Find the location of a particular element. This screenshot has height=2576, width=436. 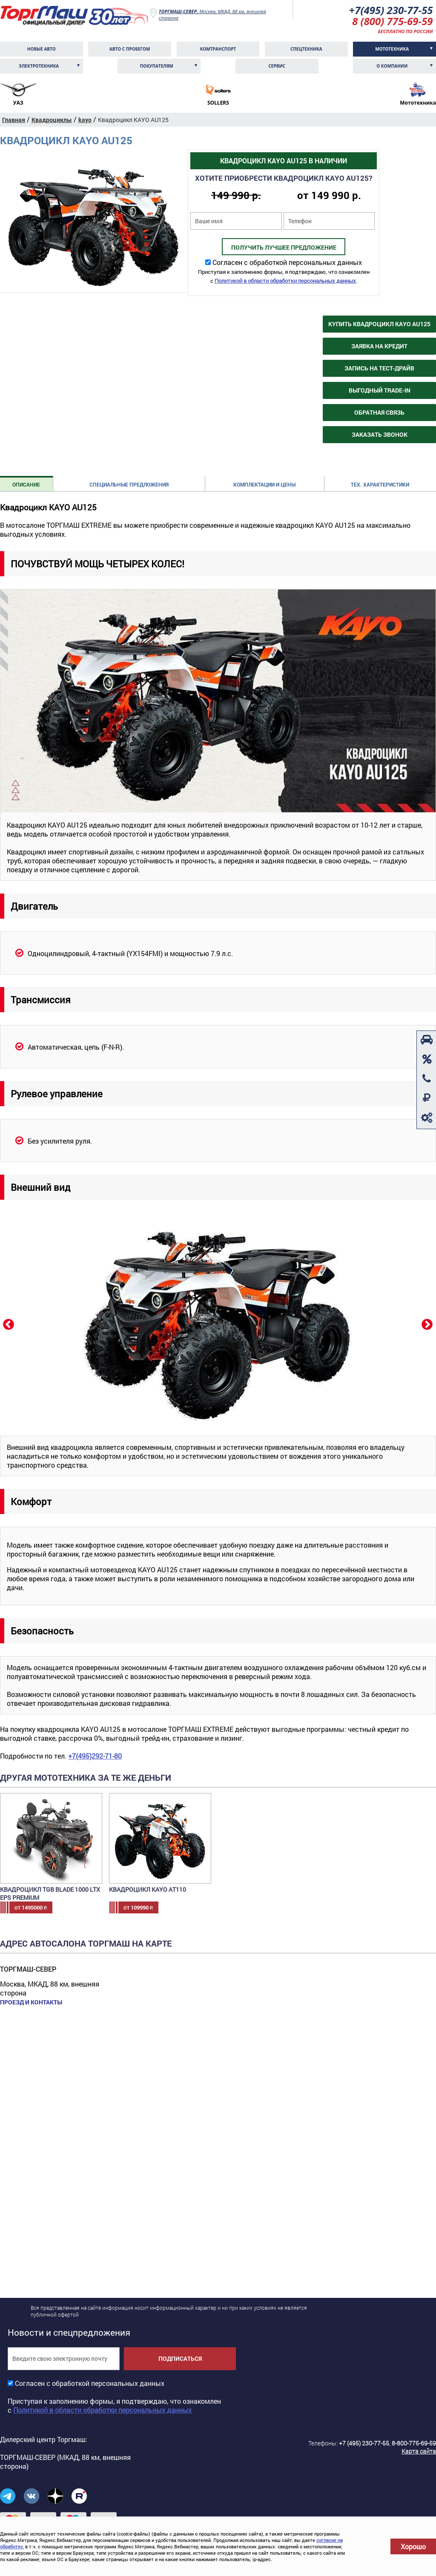

Купить Квадроцикл KAYO AU125 is located at coordinates (379, 324).